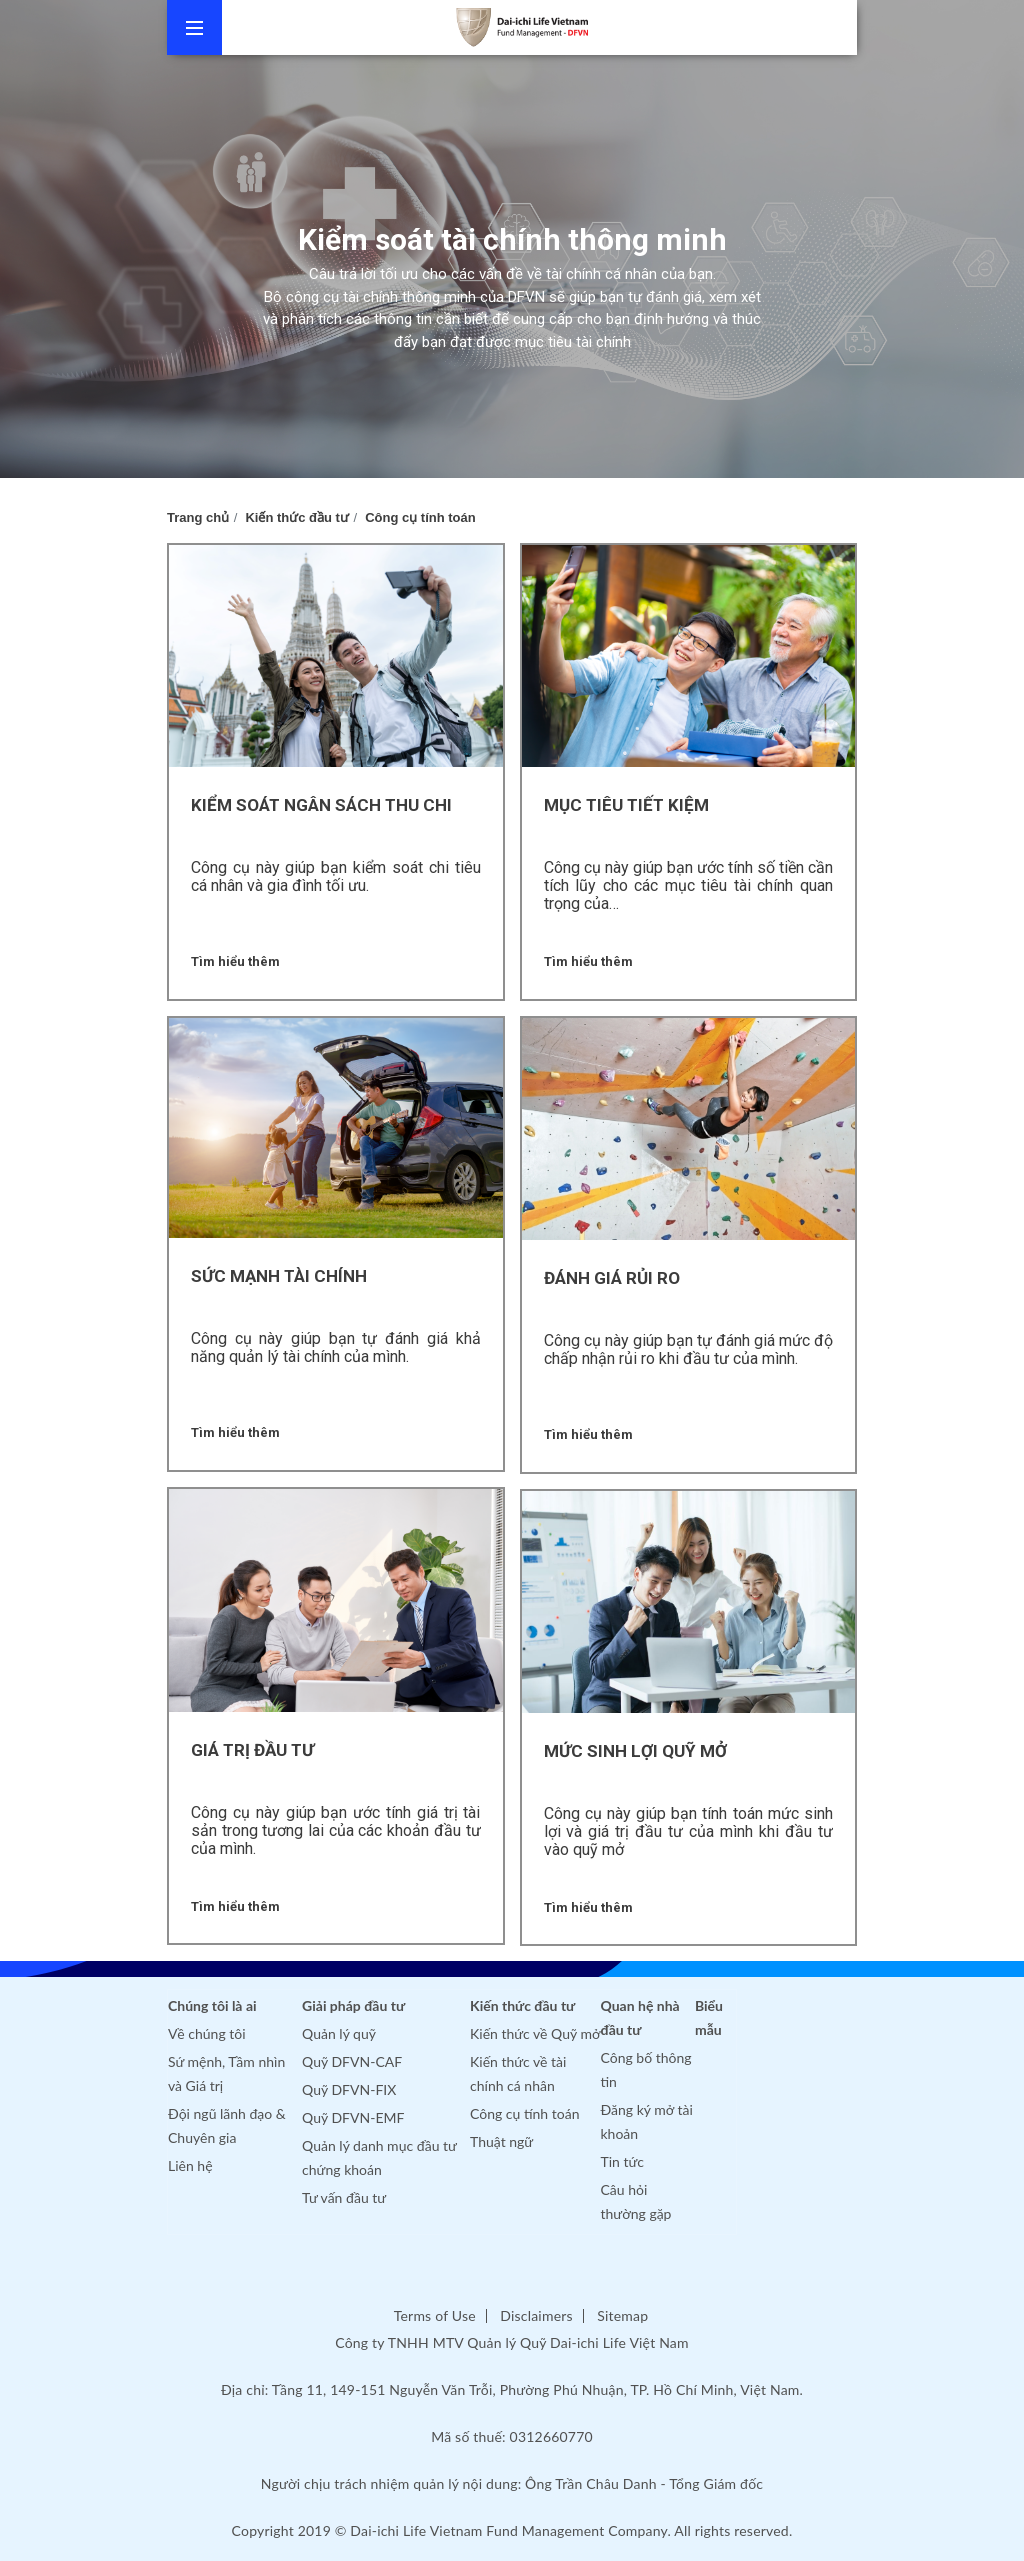 This screenshot has width=1024, height=2561. What do you see at coordinates (353, 2117) in the screenshot?
I see `Quỹ DFVN-EMF` at bounding box center [353, 2117].